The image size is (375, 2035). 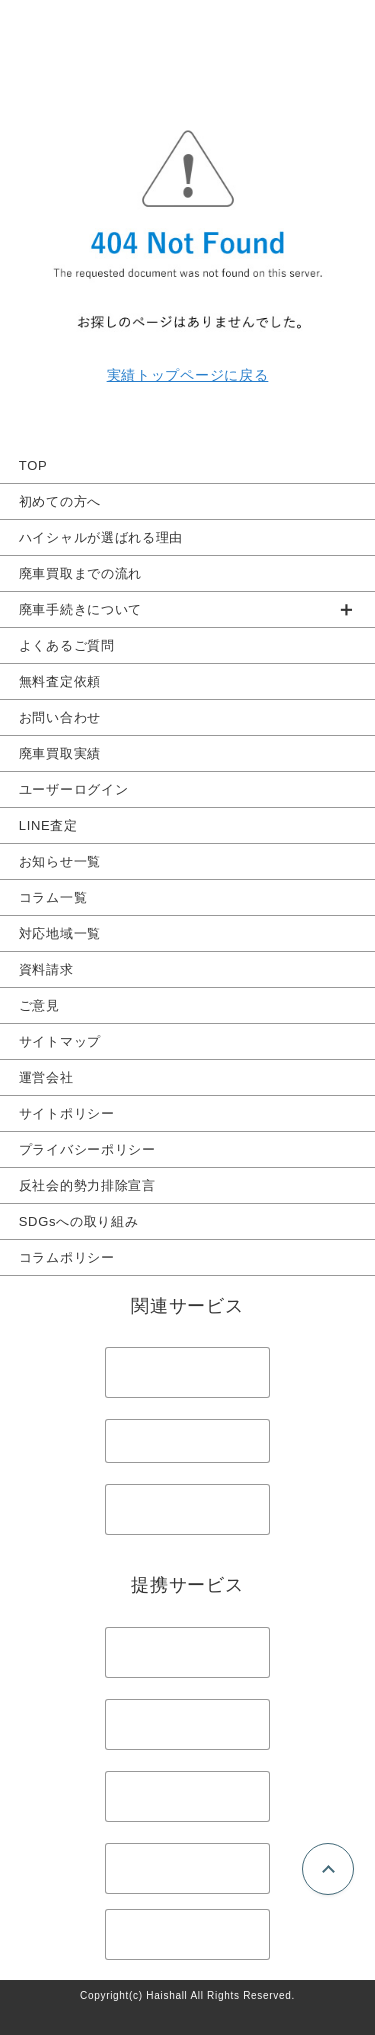 I want to click on 実績トップページに戻る, so click(x=188, y=375).